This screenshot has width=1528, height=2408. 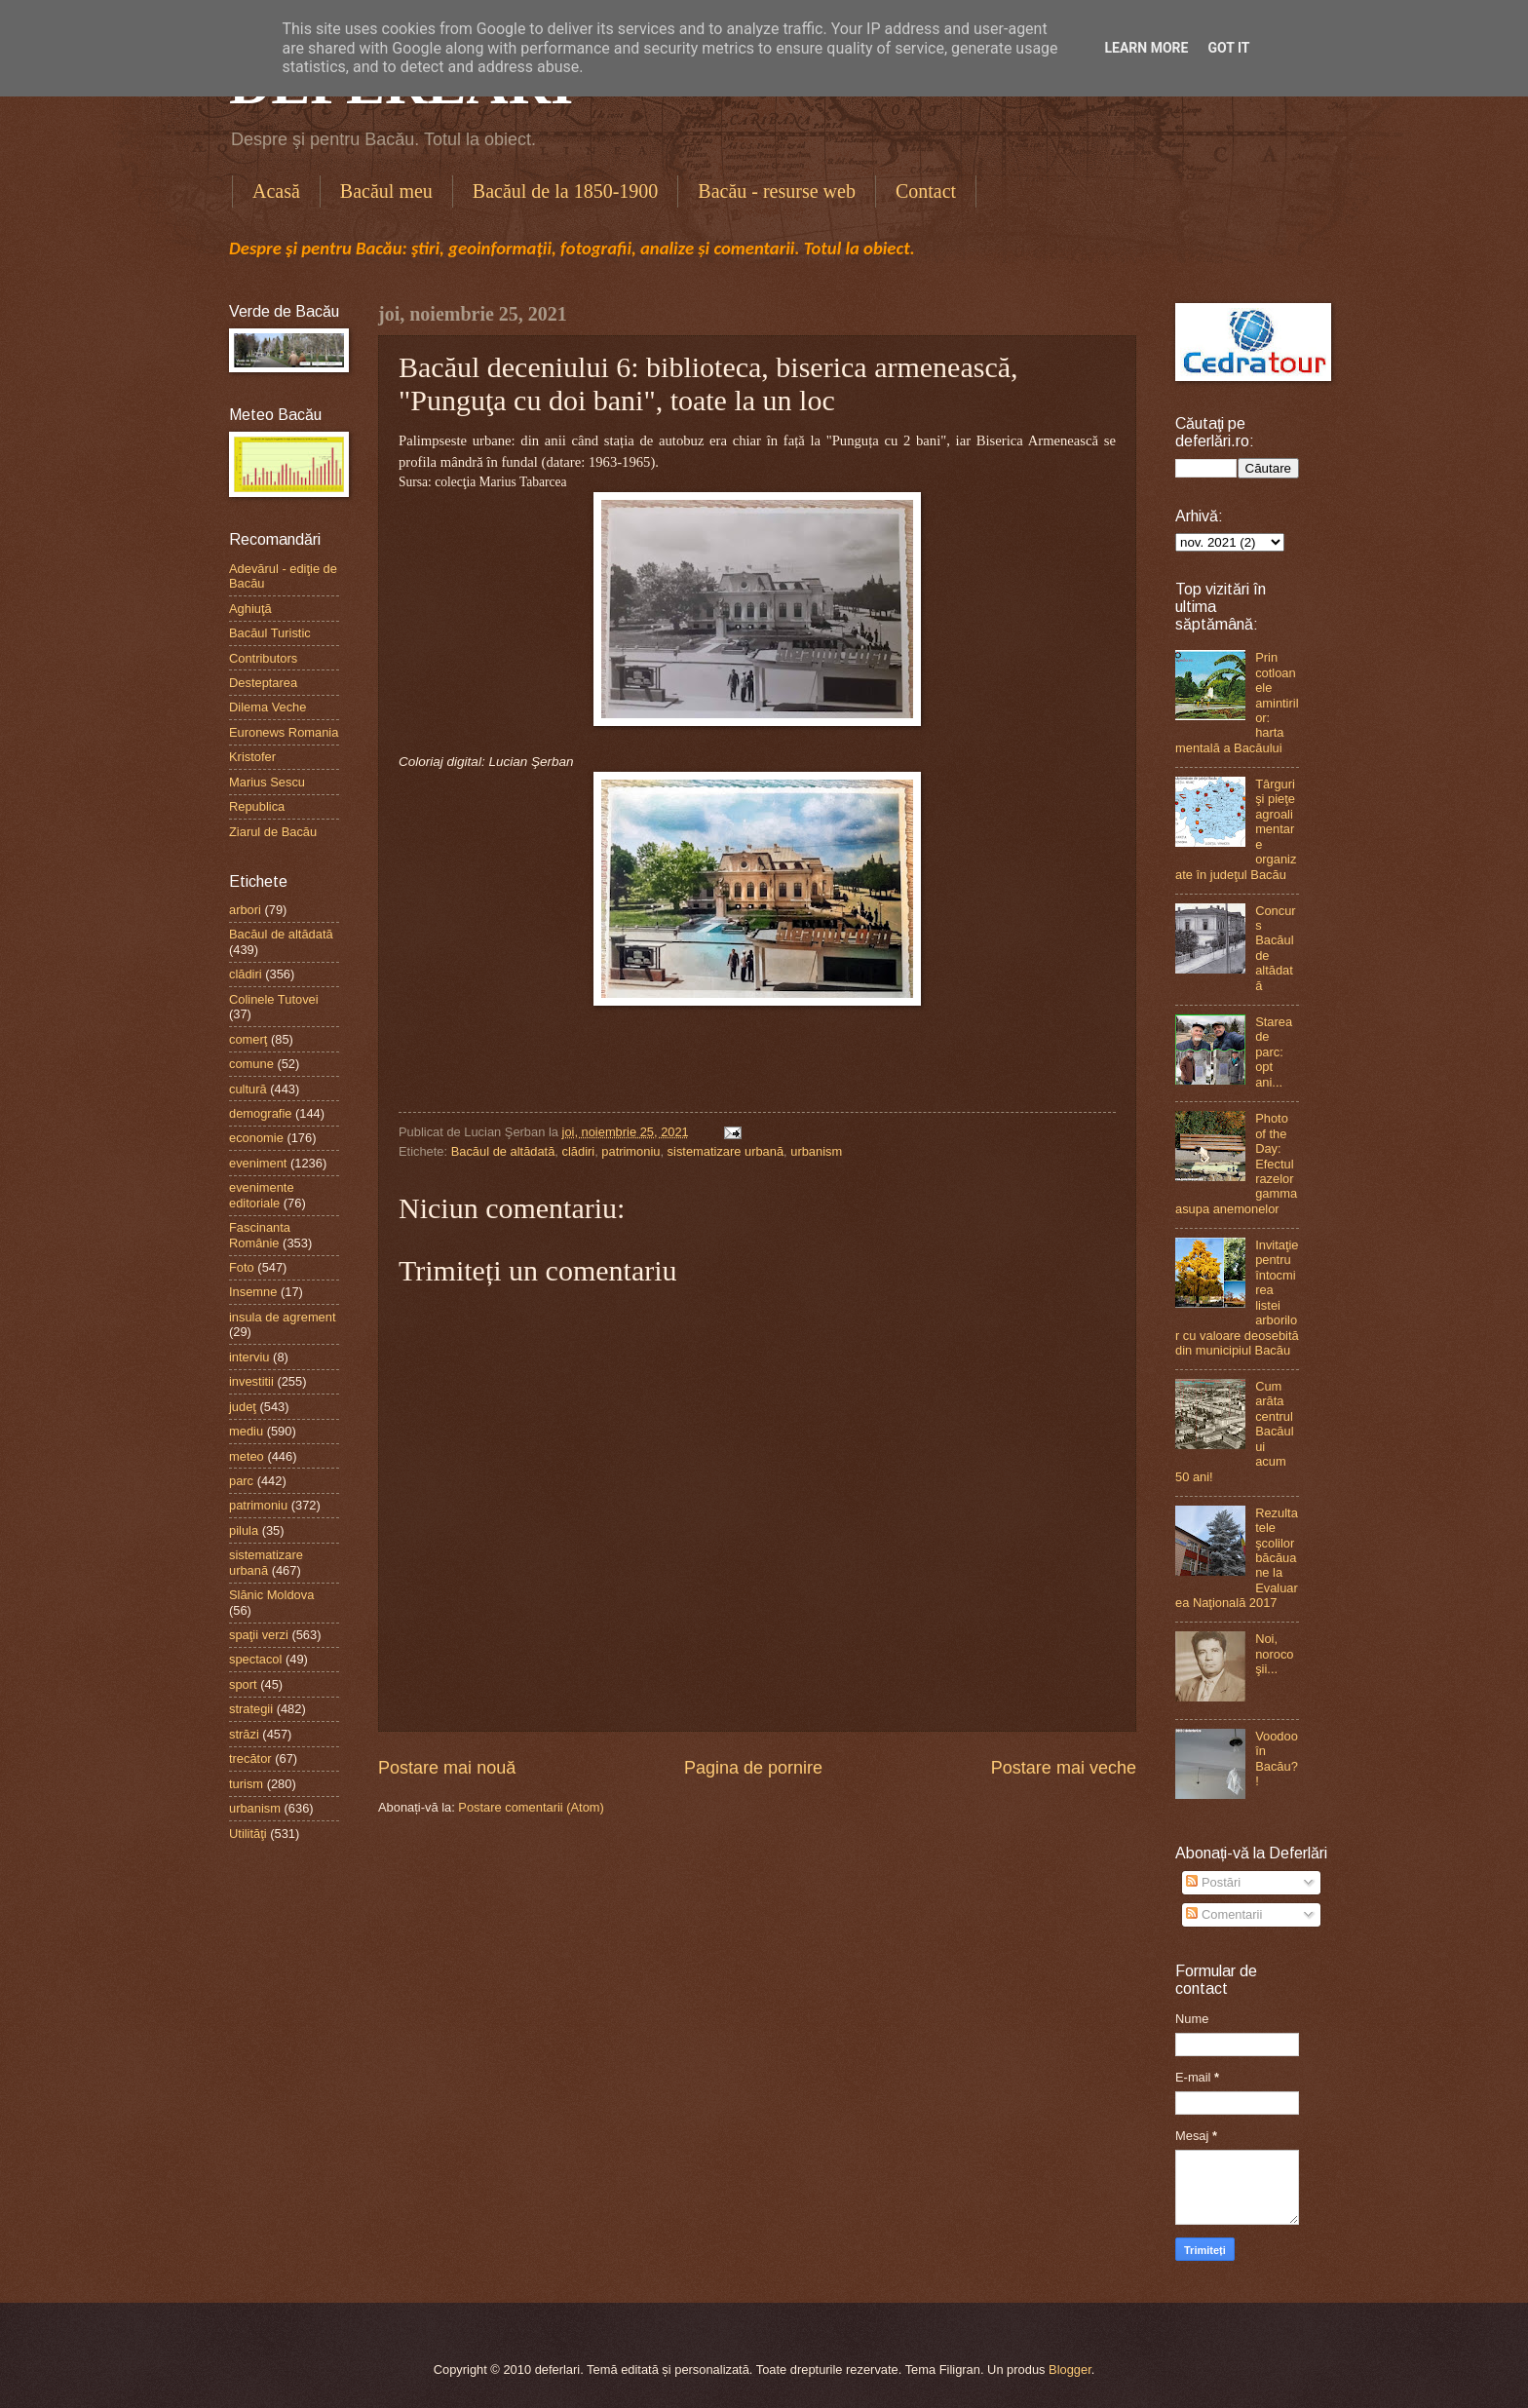 What do you see at coordinates (246, 1456) in the screenshot?
I see `meteo` at bounding box center [246, 1456].